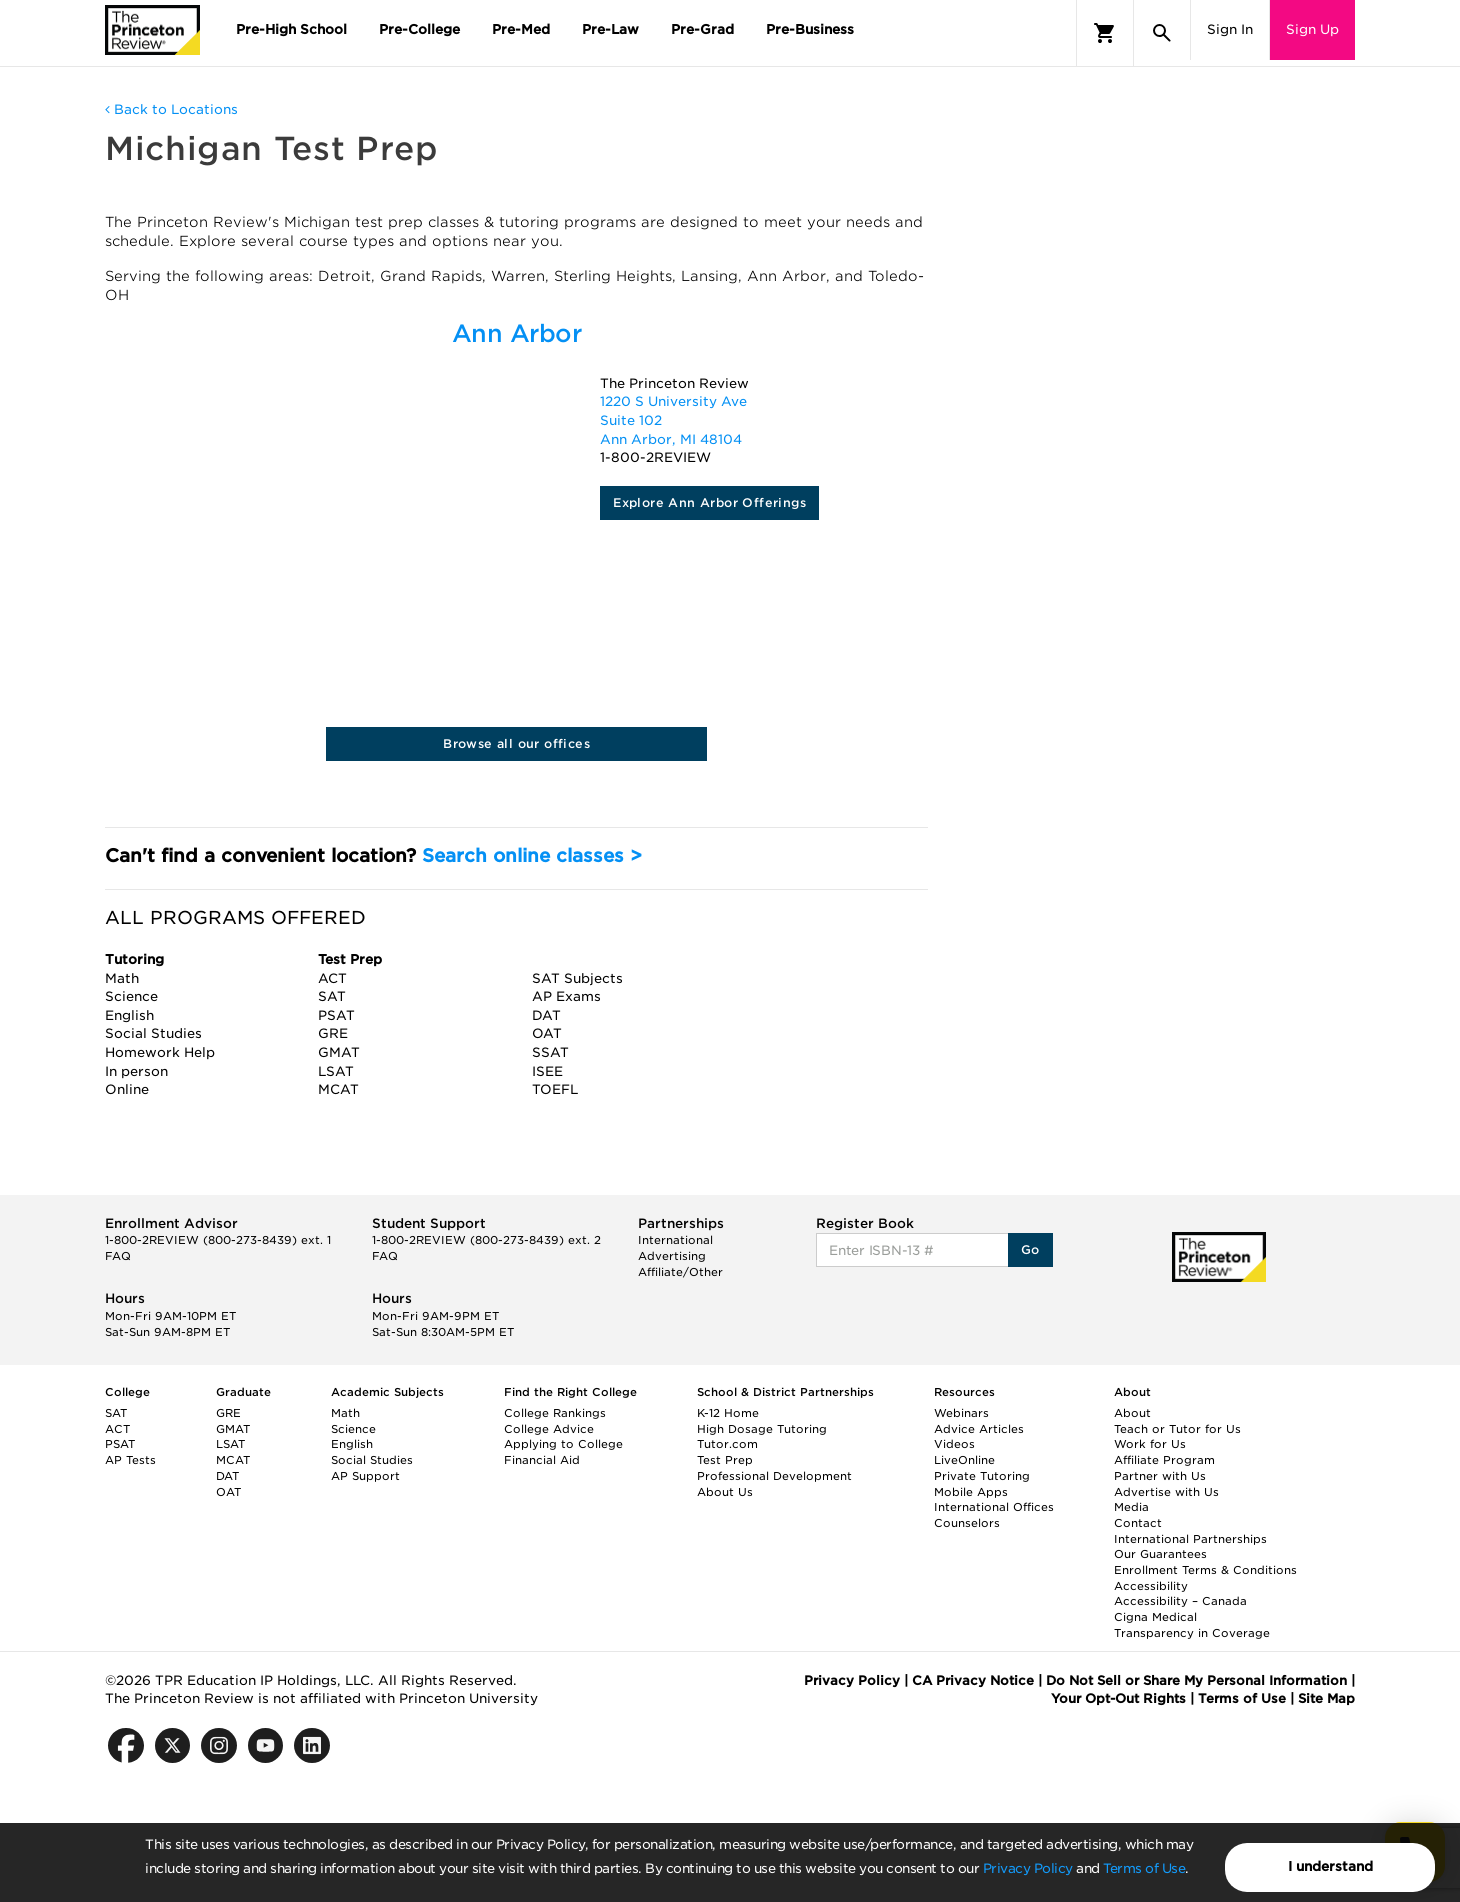 This screenshot has width=1460, height=1902. I want to click on Browse all our offices, so click(516, 743).